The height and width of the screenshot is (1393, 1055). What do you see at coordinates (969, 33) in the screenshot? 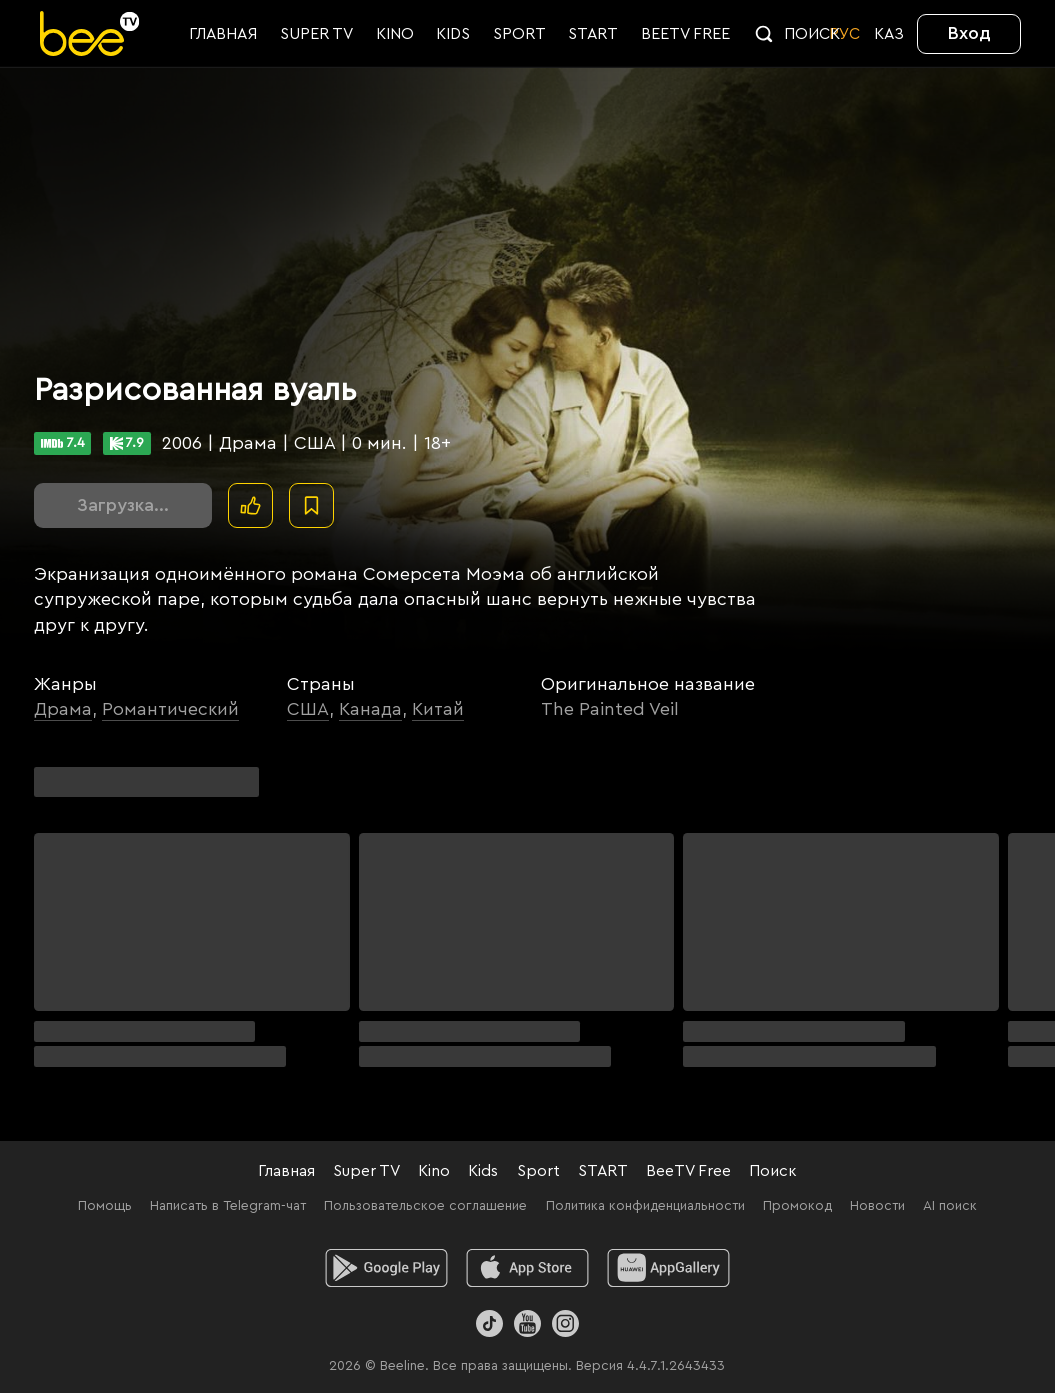
I see `Вход` at bounding box center [969, 33].